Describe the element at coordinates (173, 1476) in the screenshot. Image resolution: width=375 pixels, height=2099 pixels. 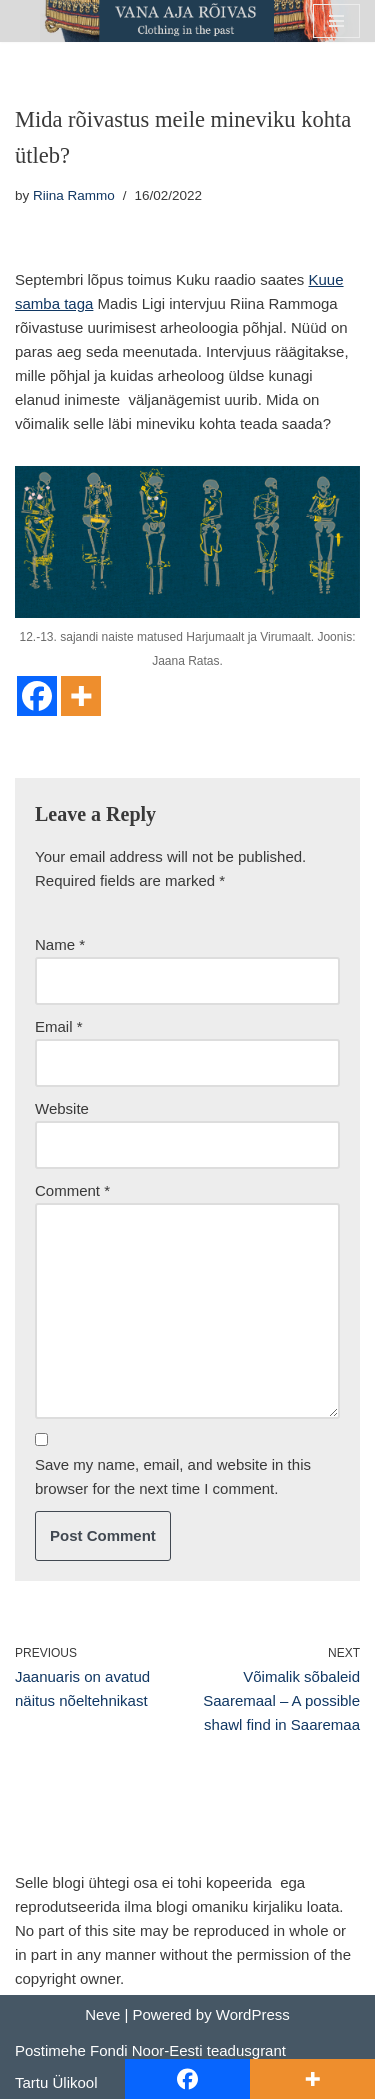
I see `Save my name, email, and website in this browser for the next time I comment.` at that location.